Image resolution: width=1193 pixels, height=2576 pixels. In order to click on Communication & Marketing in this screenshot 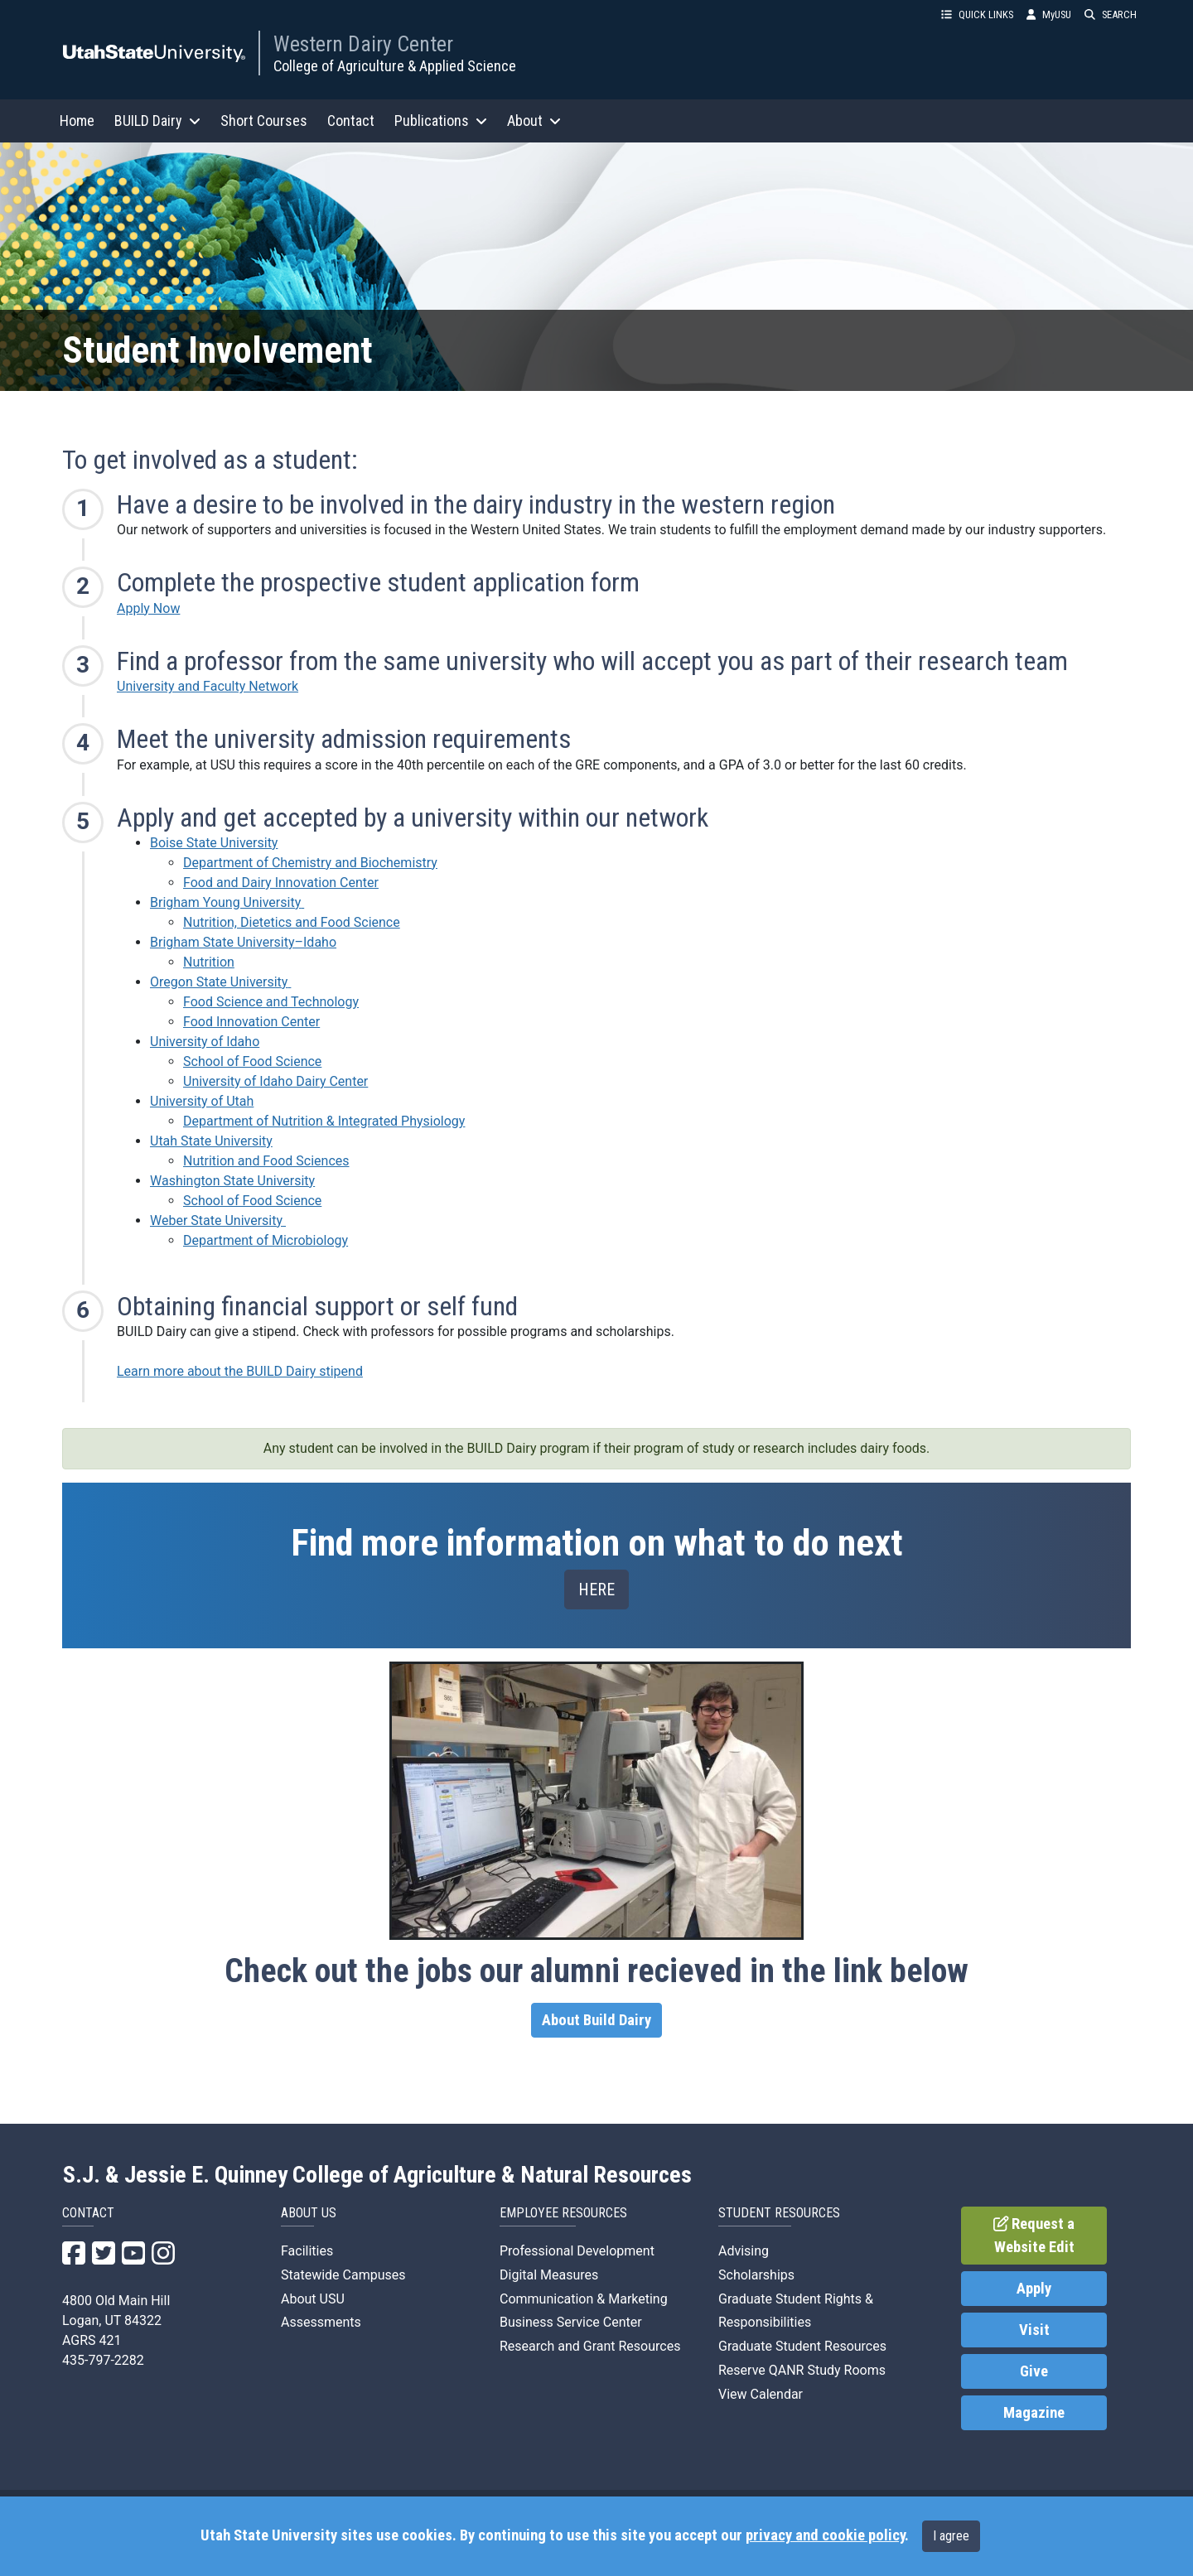, I will do `click(584, 2299)`.